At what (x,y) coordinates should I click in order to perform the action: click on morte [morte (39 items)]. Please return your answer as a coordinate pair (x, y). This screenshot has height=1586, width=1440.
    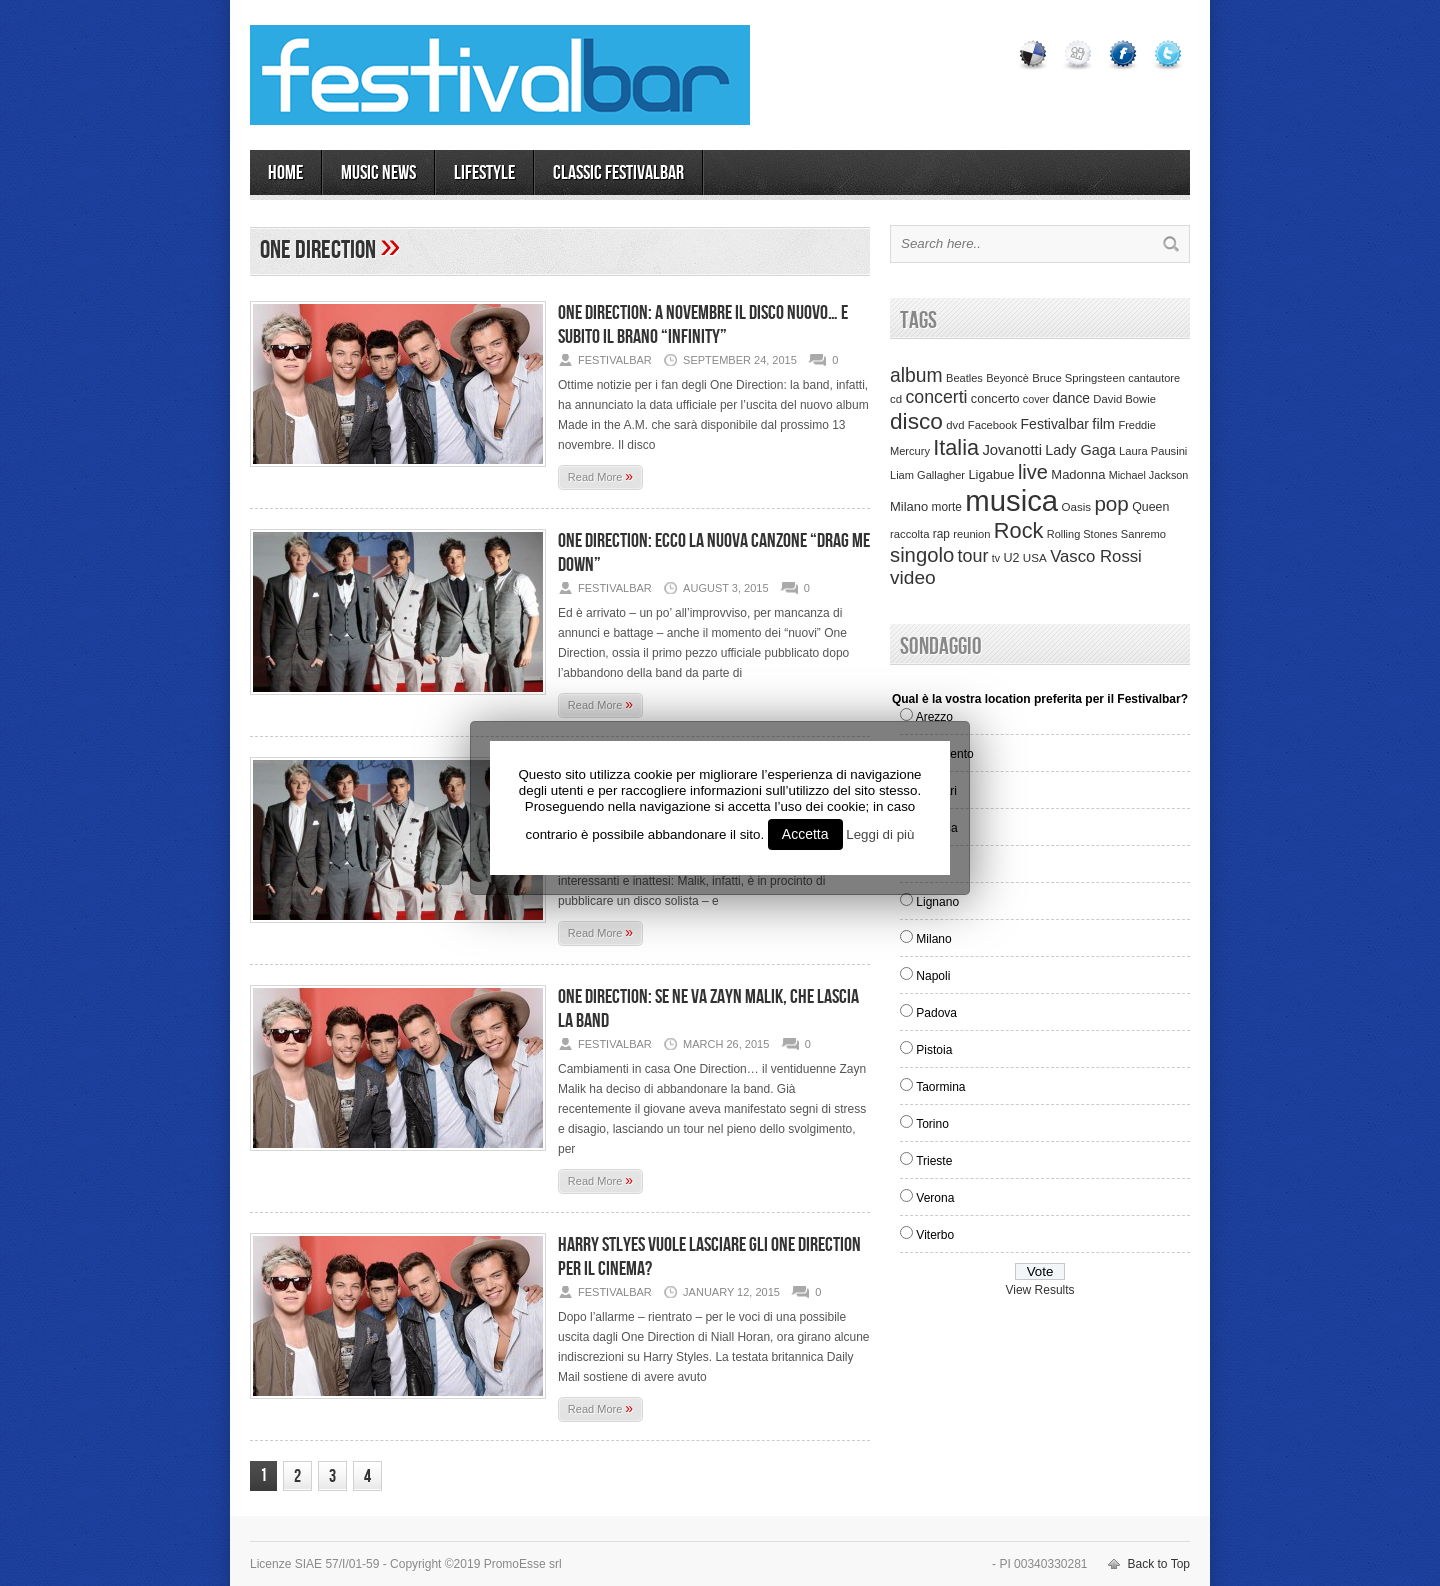
    Looking at the image, I should click on (947, 507).